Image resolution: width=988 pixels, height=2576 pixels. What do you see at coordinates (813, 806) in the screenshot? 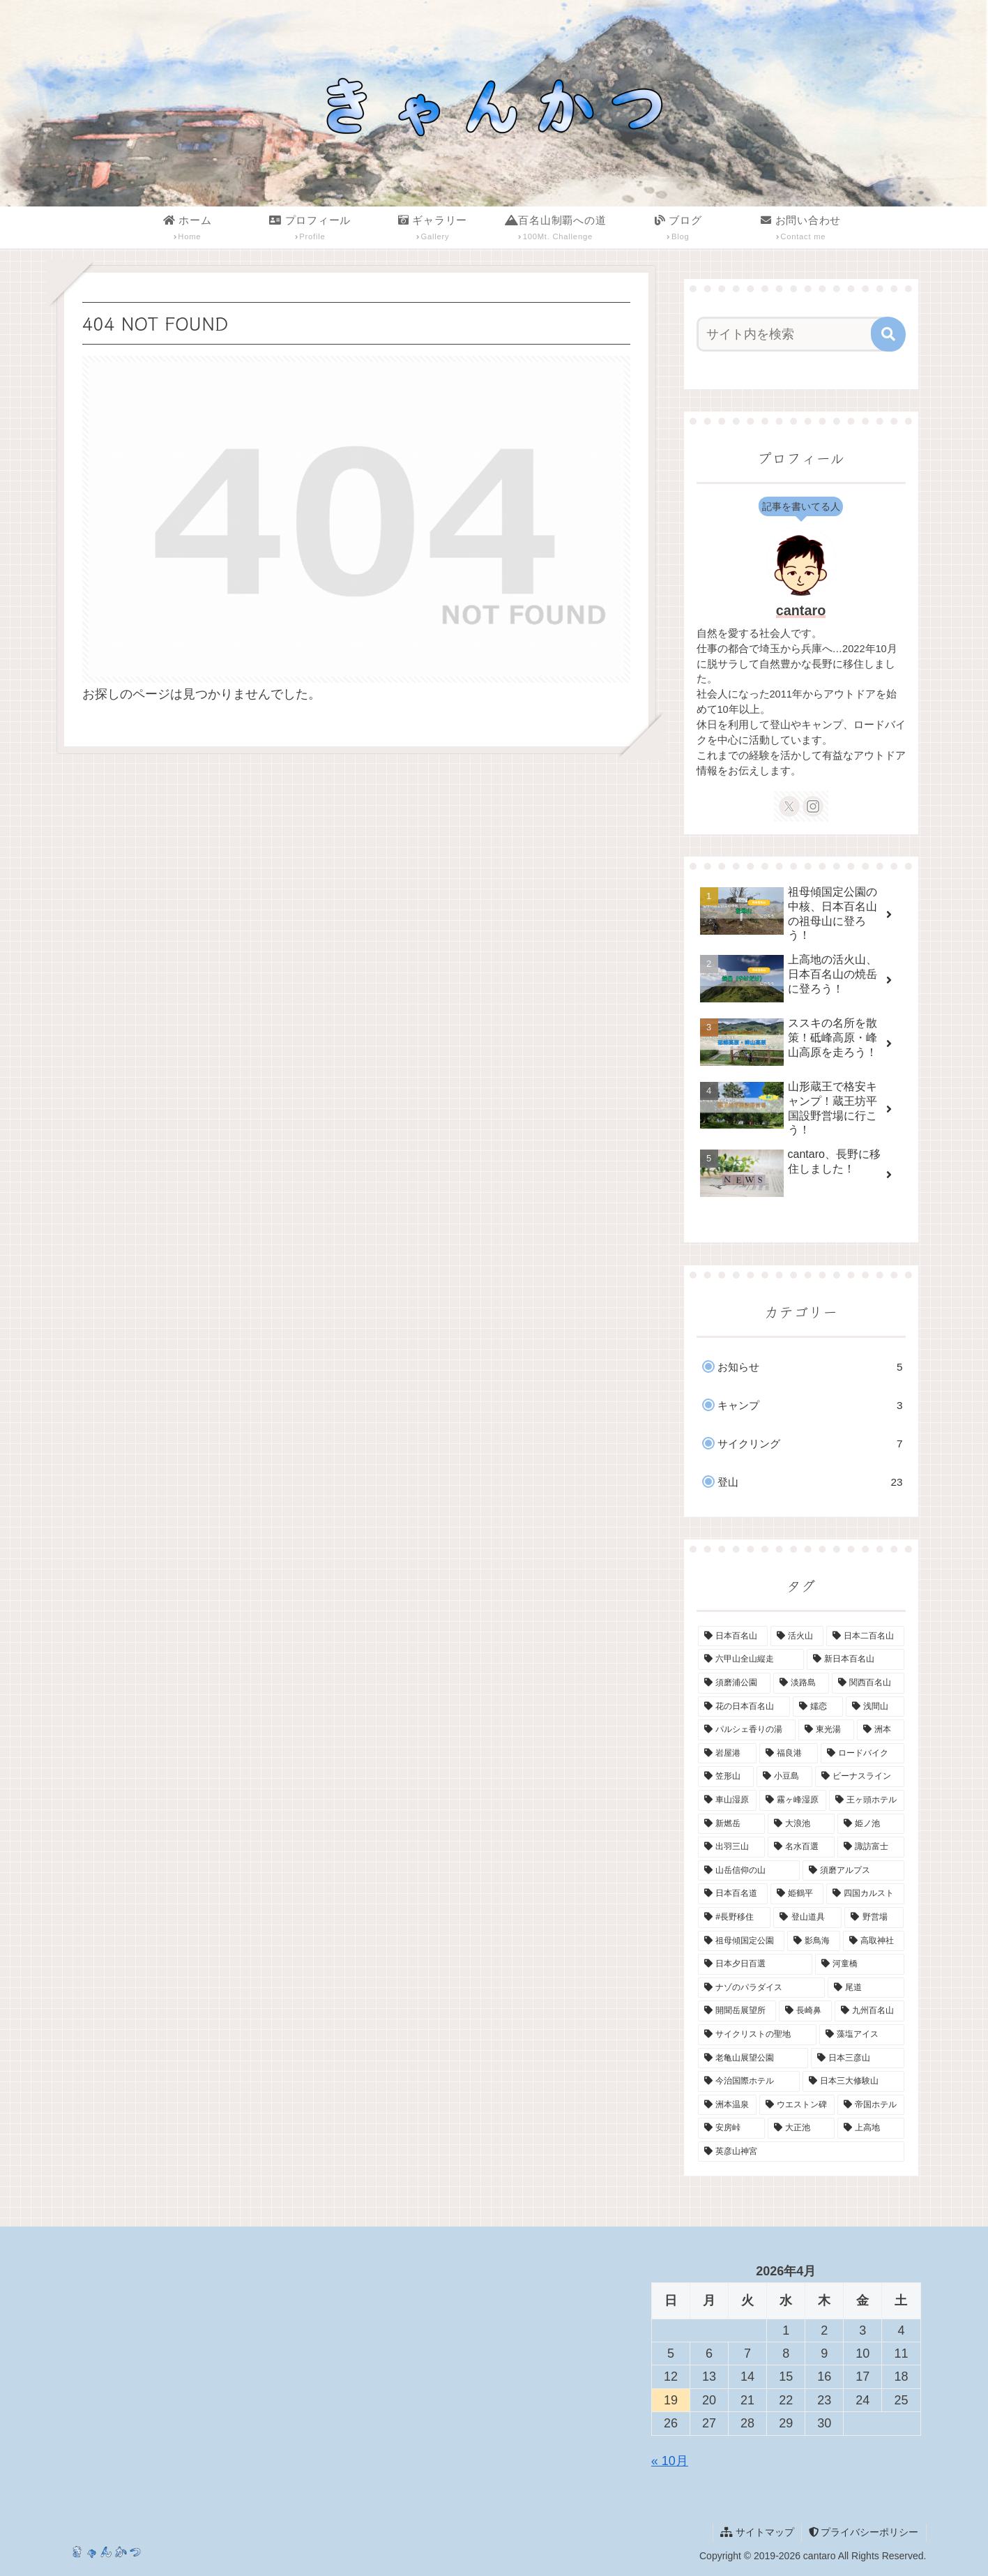
I see `[Instagramをフォロー]` at bounding box center [813, 806].